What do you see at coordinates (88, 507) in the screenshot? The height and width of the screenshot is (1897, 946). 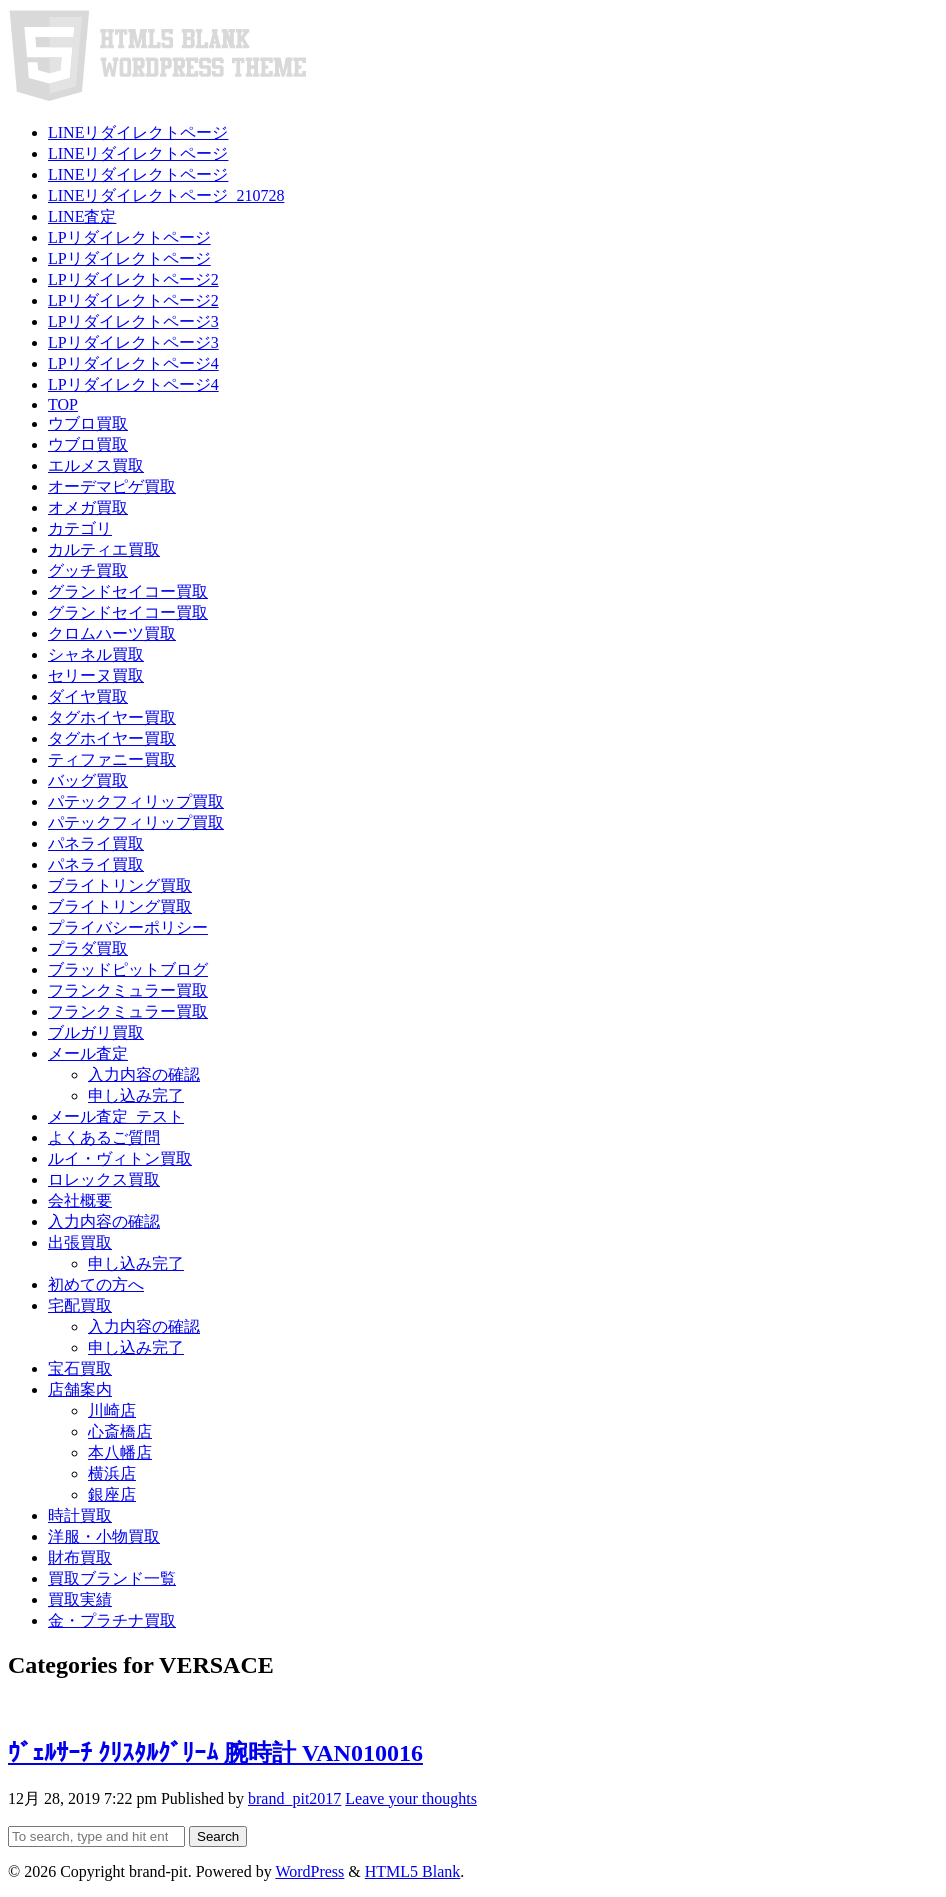 I see `オメガ買取` at bounding box center [88, 507].